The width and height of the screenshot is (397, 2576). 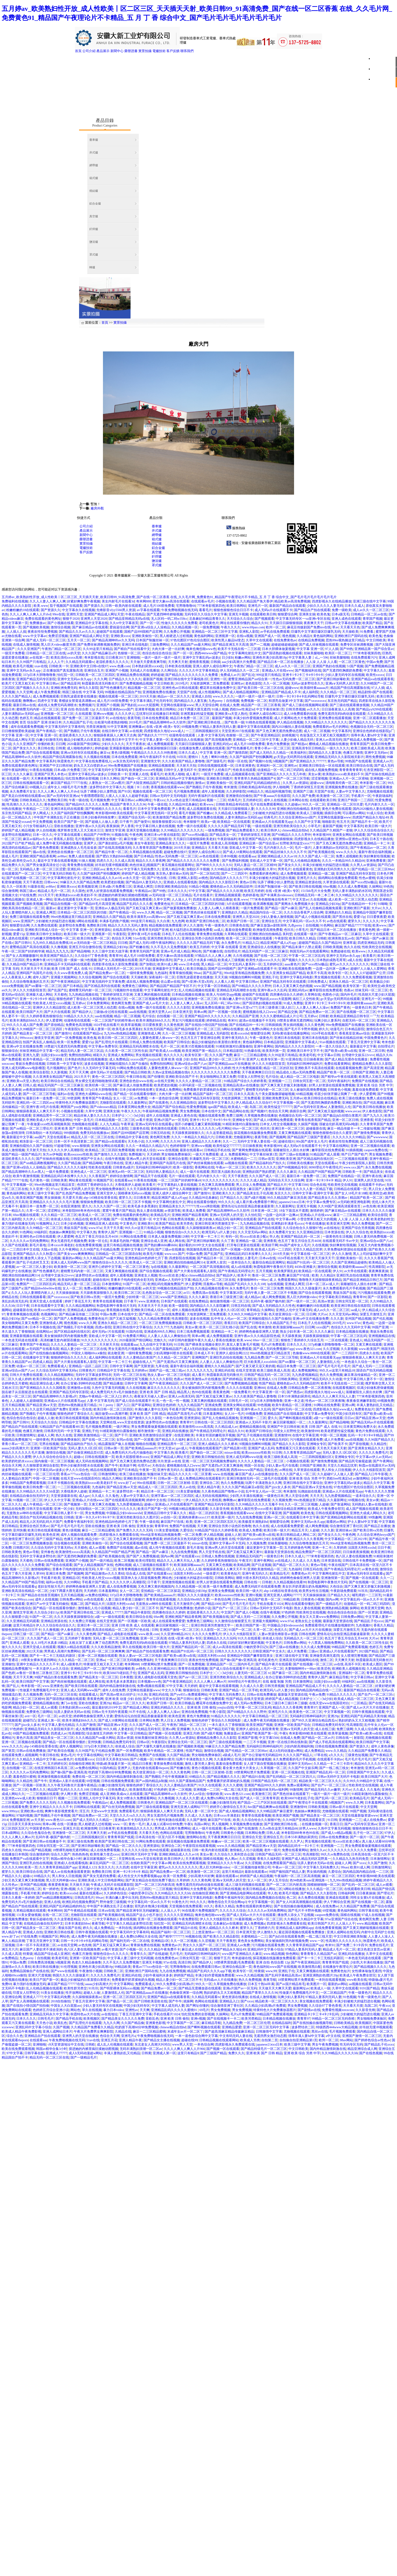 I want to click on 国产亚洲欧洲日韩在线..., so click(x=205, y=722).